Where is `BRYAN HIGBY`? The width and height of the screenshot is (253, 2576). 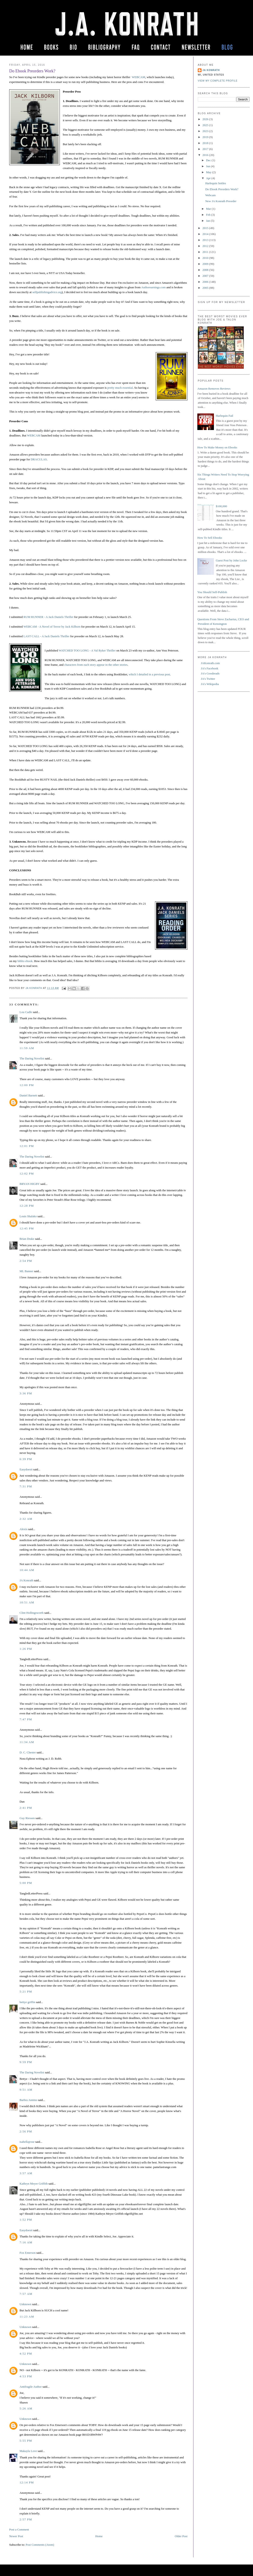 BRYAN HIGBY is located at coordinates (30, 1184).